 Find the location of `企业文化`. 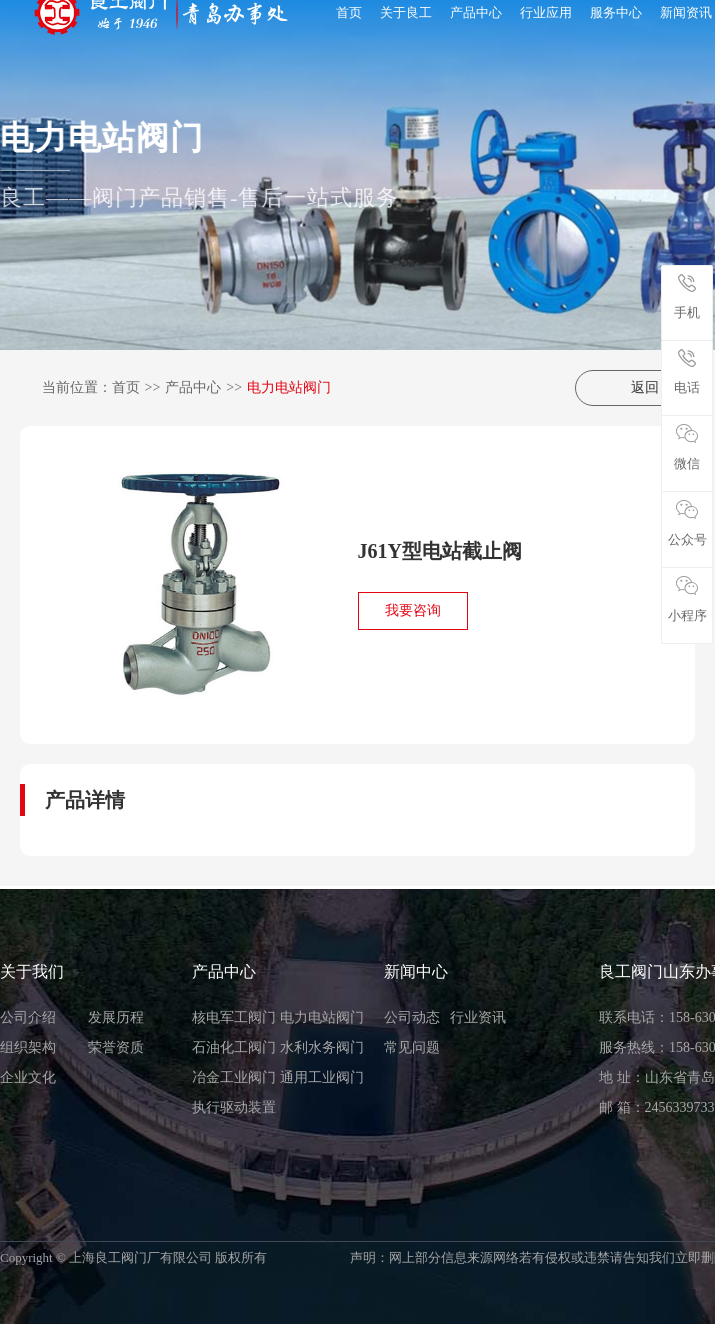

企业文化 is located at coordinates (28, 1077).